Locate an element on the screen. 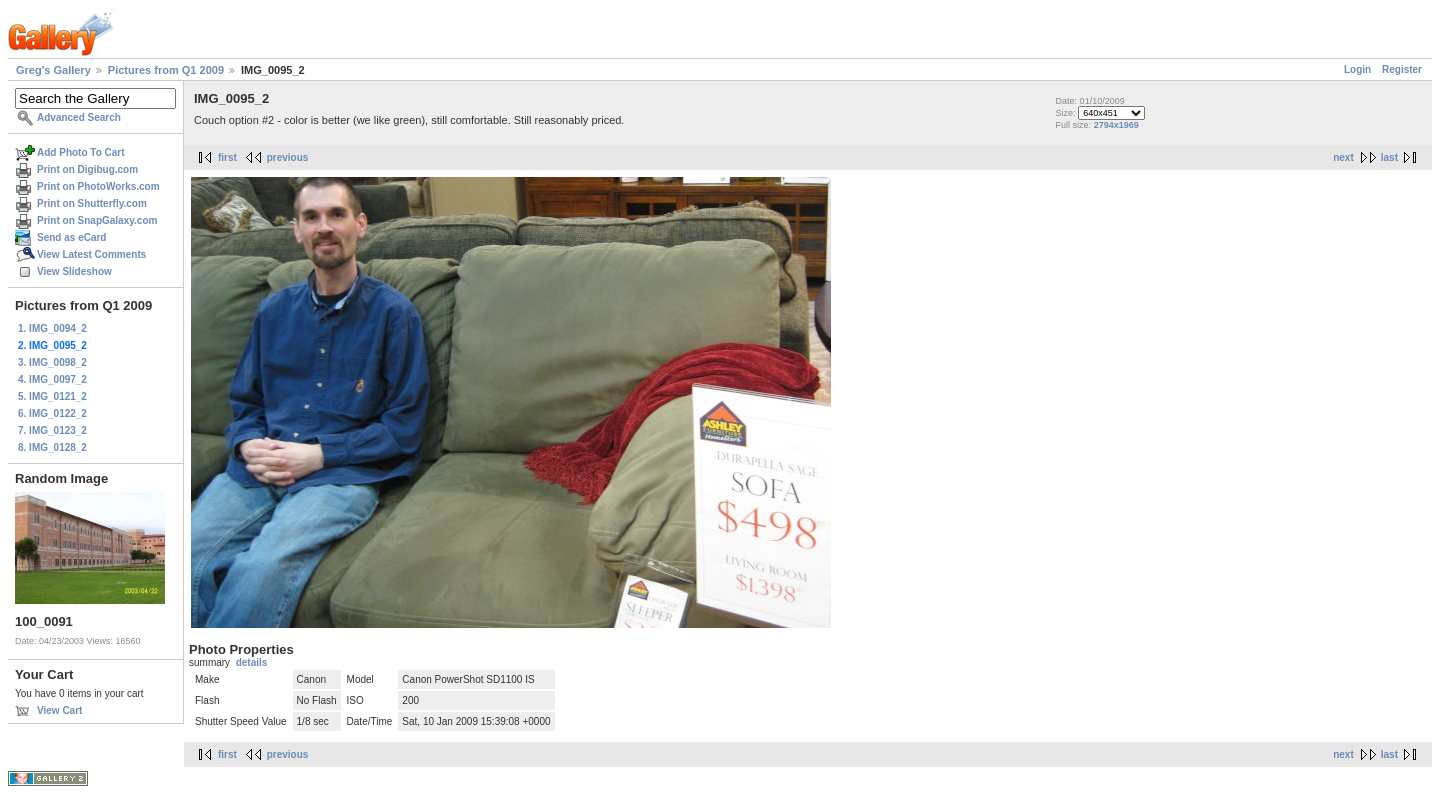 This screenshot has height=796, width=1440. 4. IMG_0097_2 is located at coordinates (52, 379).